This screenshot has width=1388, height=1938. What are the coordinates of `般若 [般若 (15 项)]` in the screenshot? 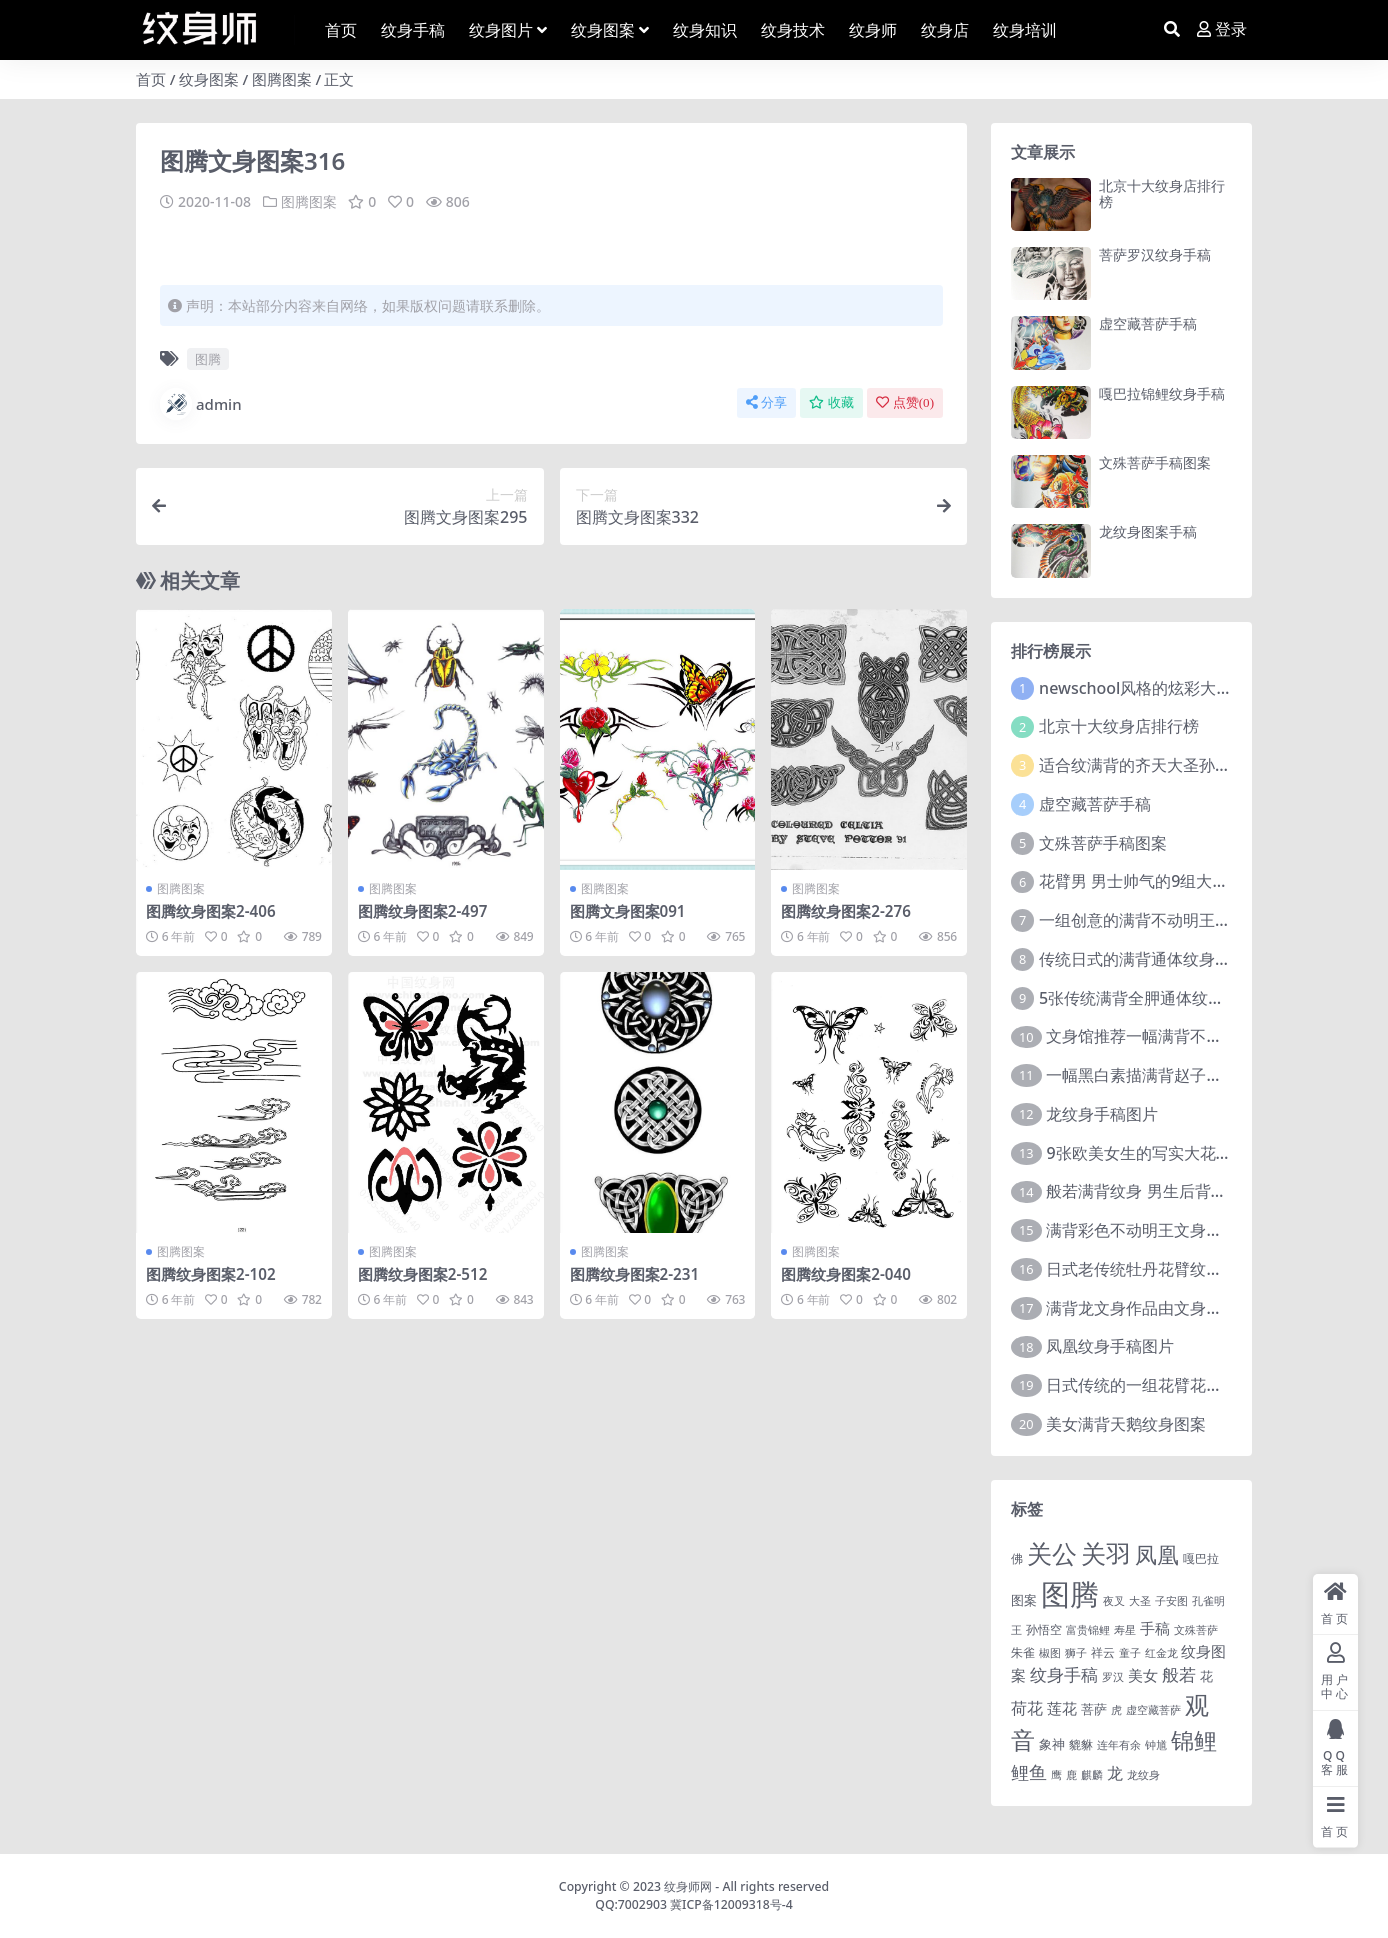 It's located at (1179, 1674).